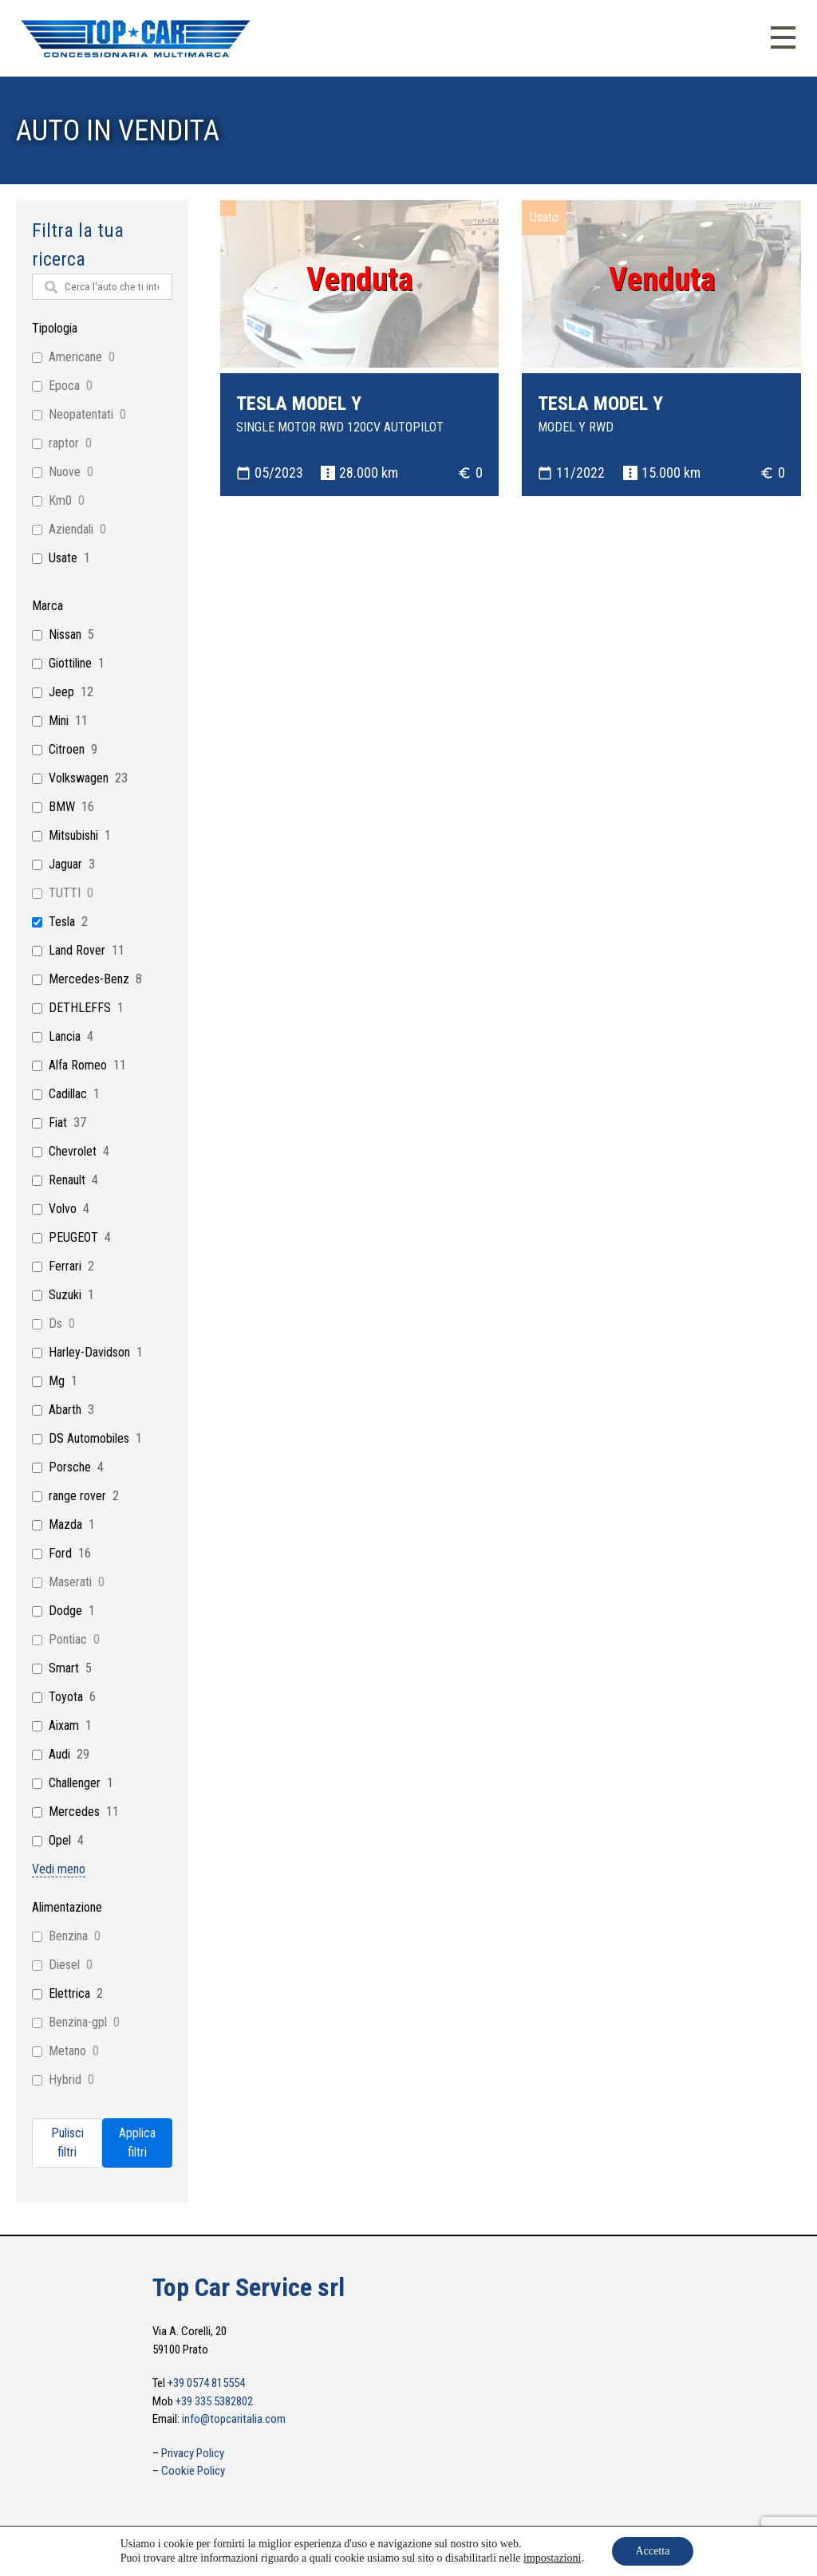 This screenshot has width=817, height=2576. I want to click on DS Automobiles, so click(89, 1438).